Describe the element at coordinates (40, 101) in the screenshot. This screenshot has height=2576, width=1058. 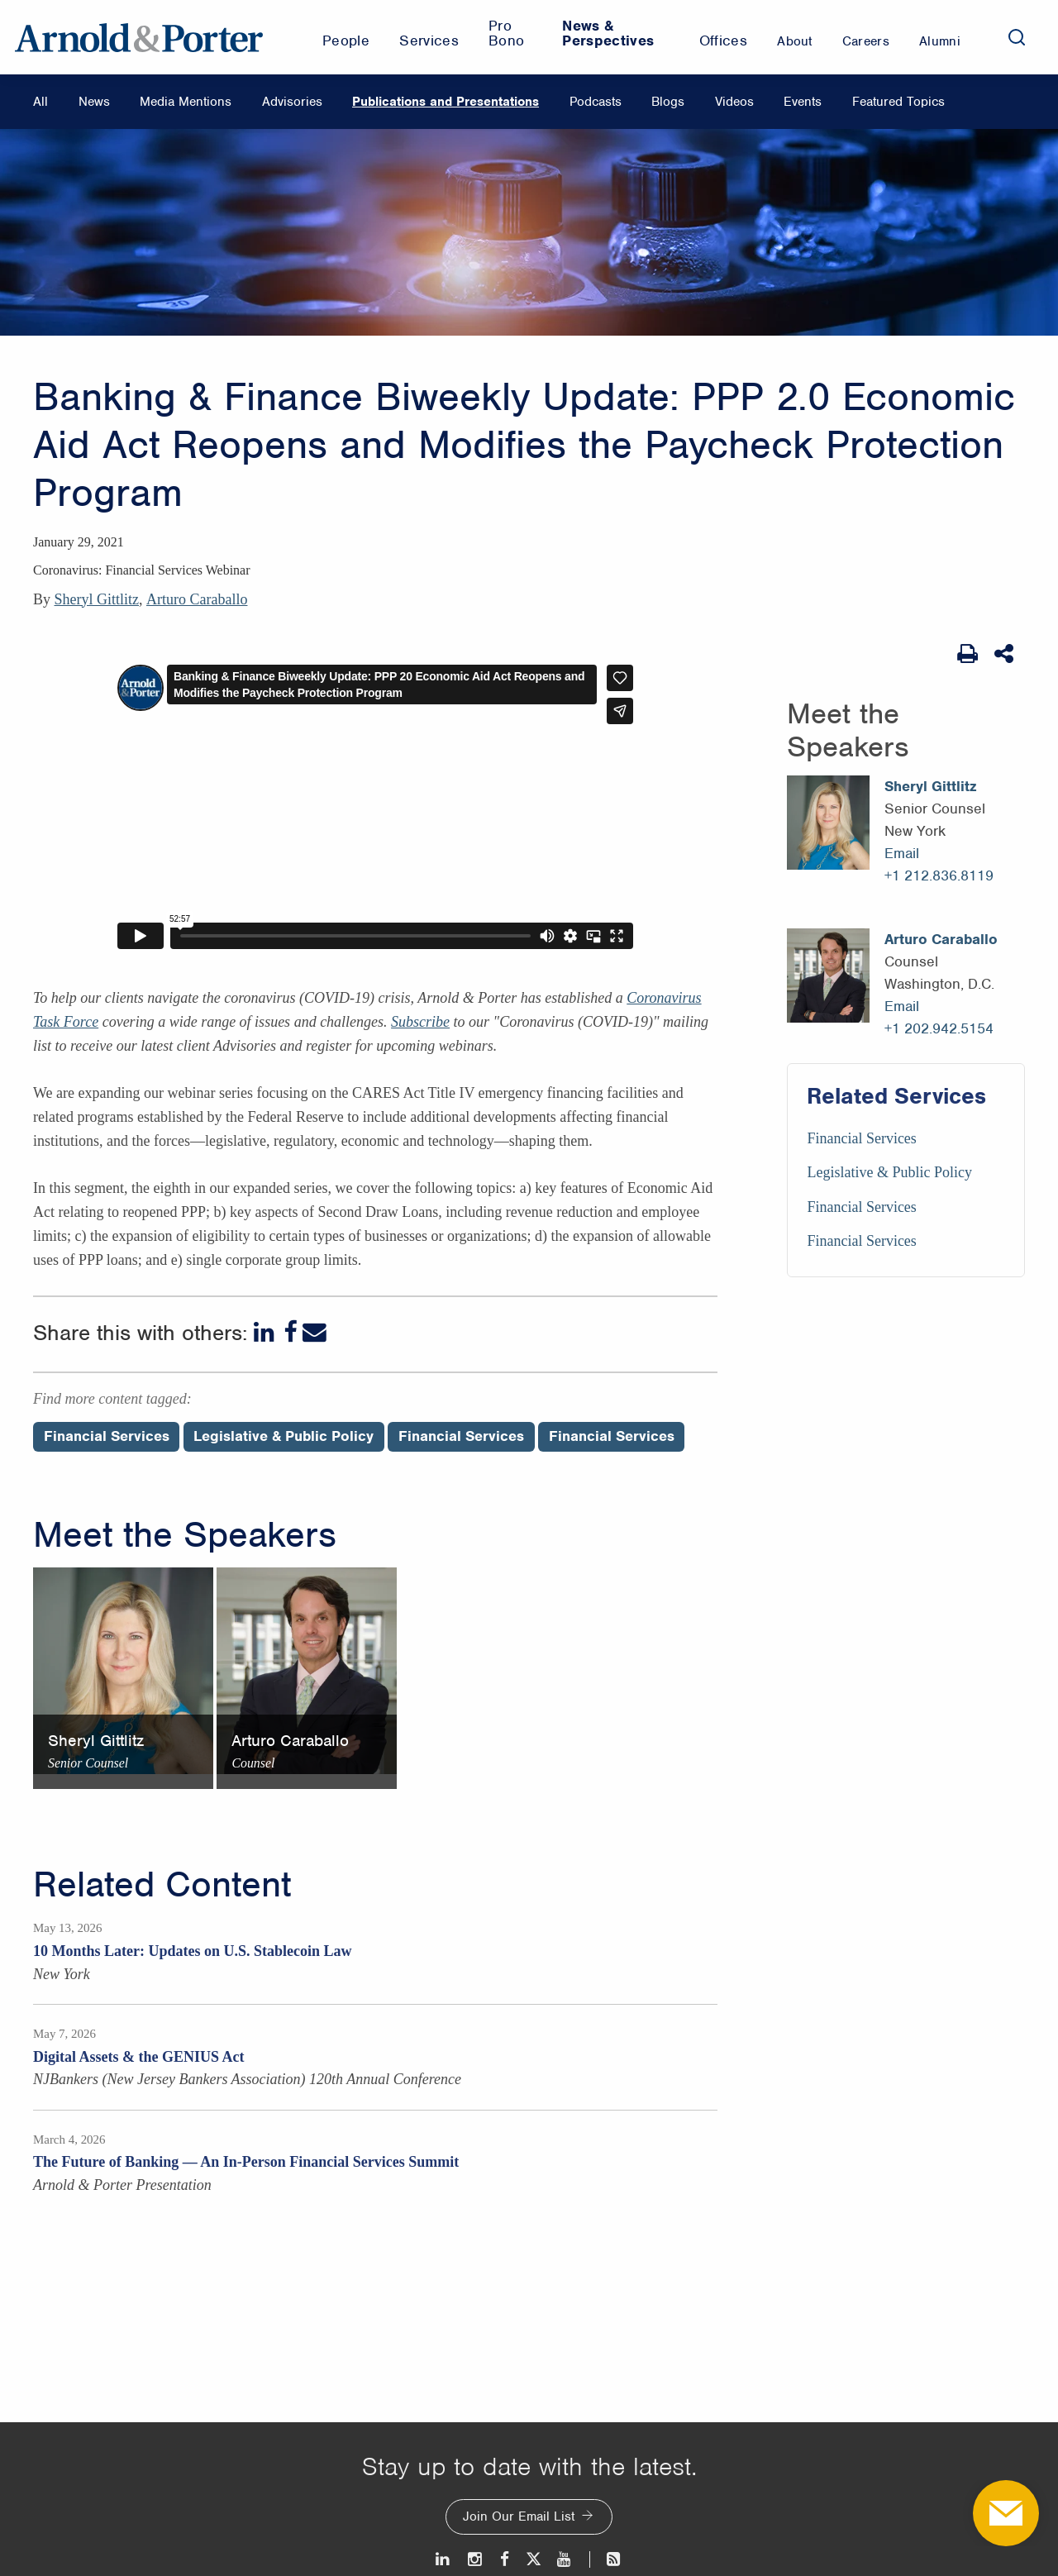
I see `All` at that location.